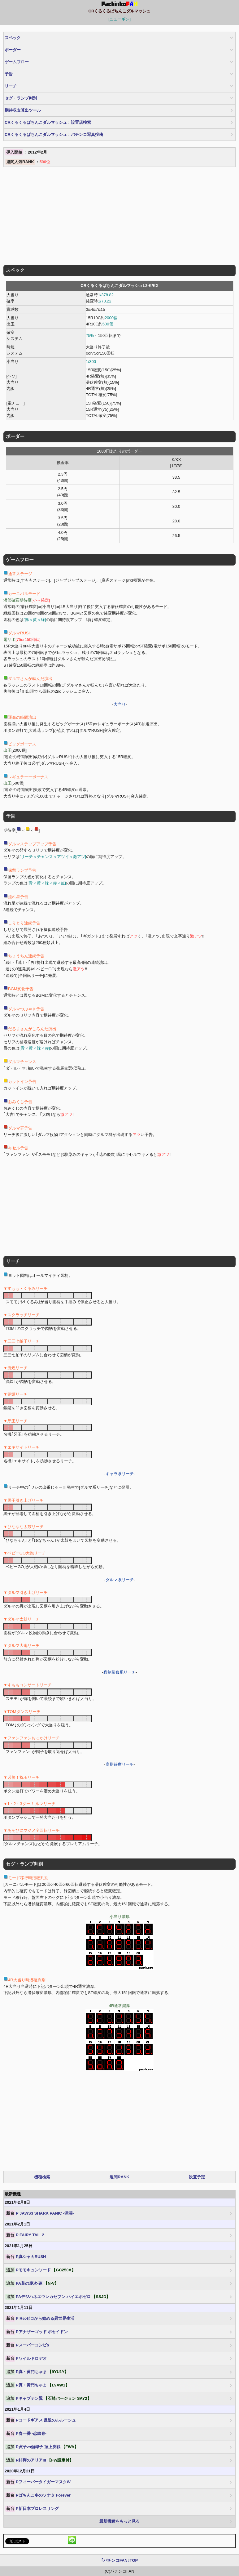 Image resolution: width=239 pixels, height=2576 pixels. I want to click on Pワイルドロデオ, so click(26, 2358).